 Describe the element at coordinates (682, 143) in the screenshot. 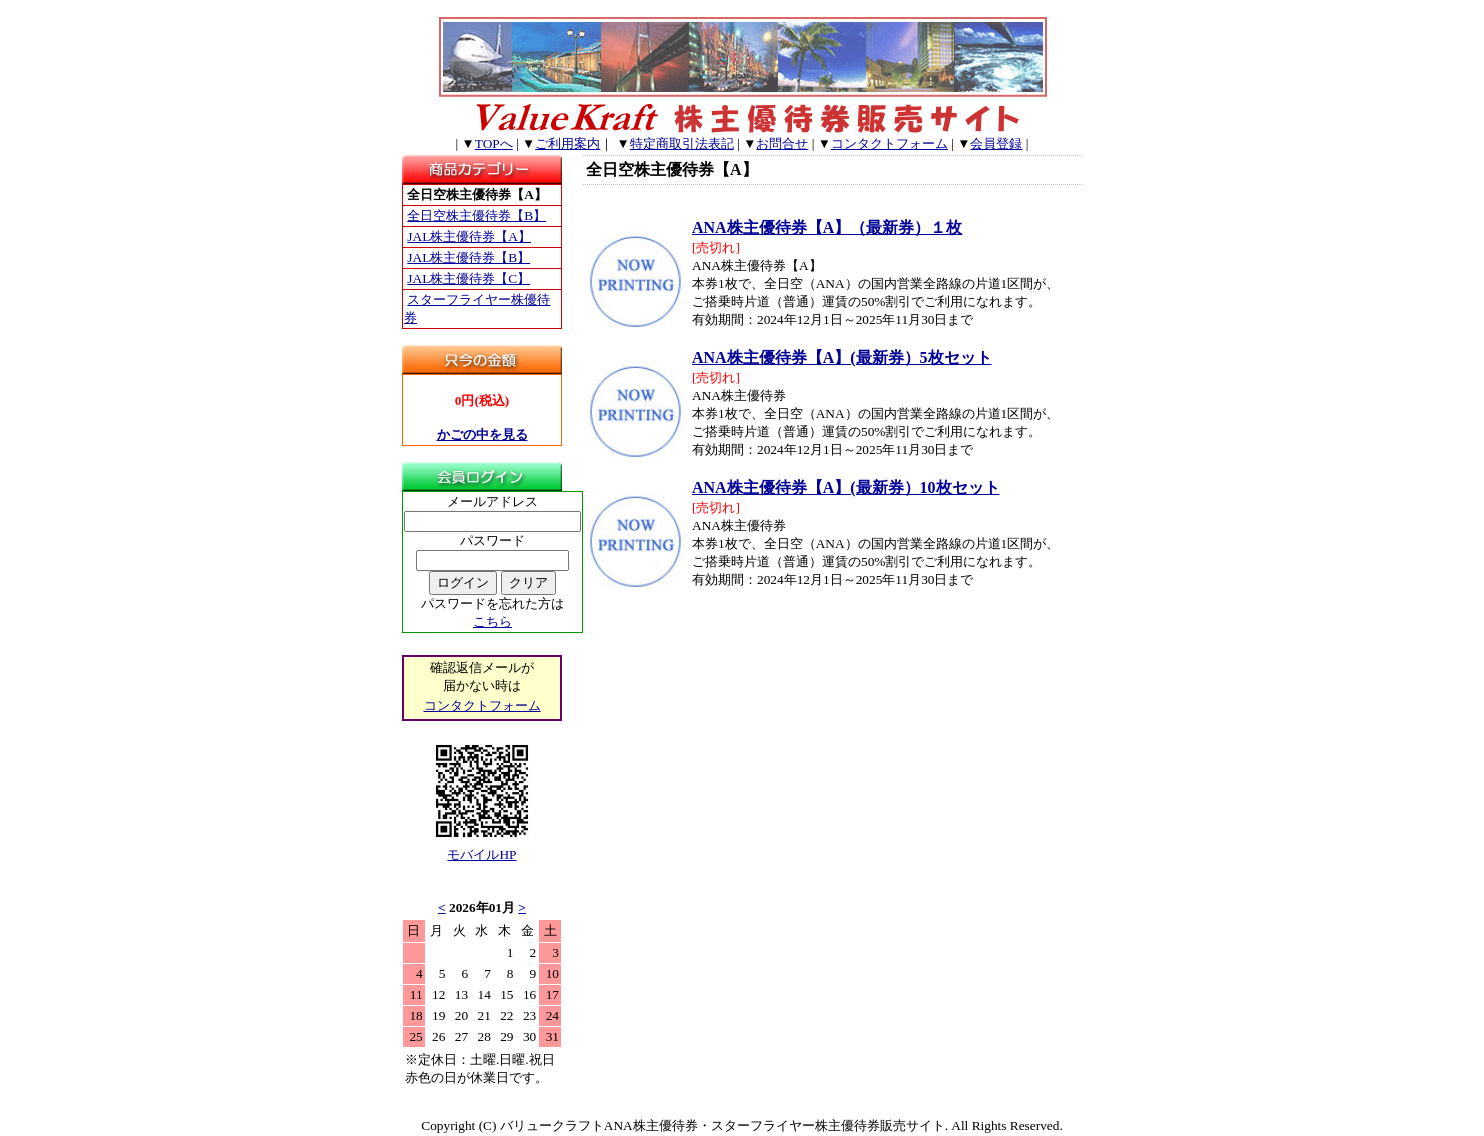

I see `特定商取引法表記` at that location.